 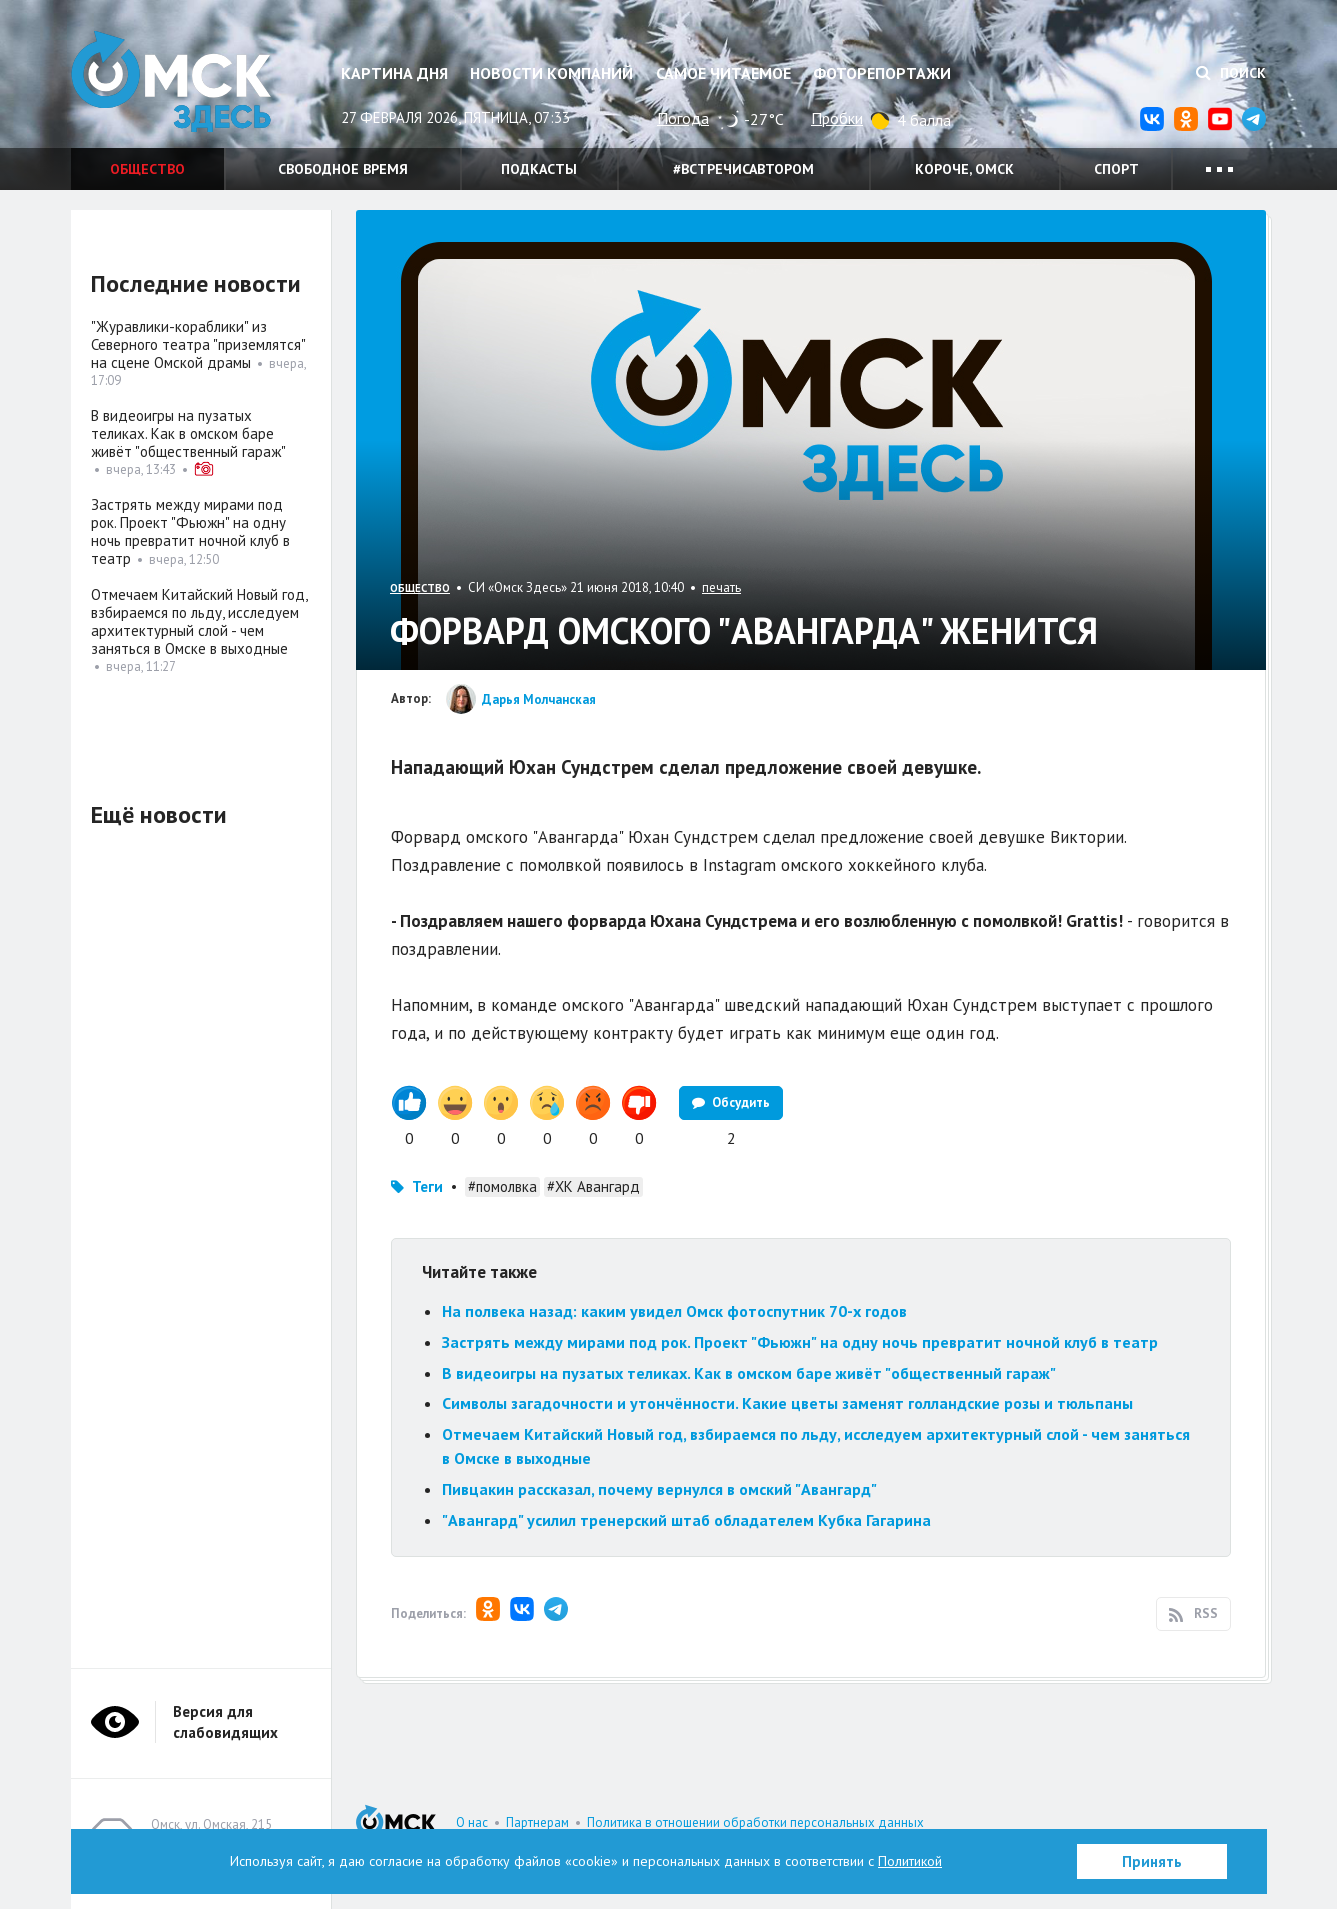 What do you see at coordinates (882, 73) in the screenshot?
I see `Фоторепортажи` at bounding box center [882, 73].